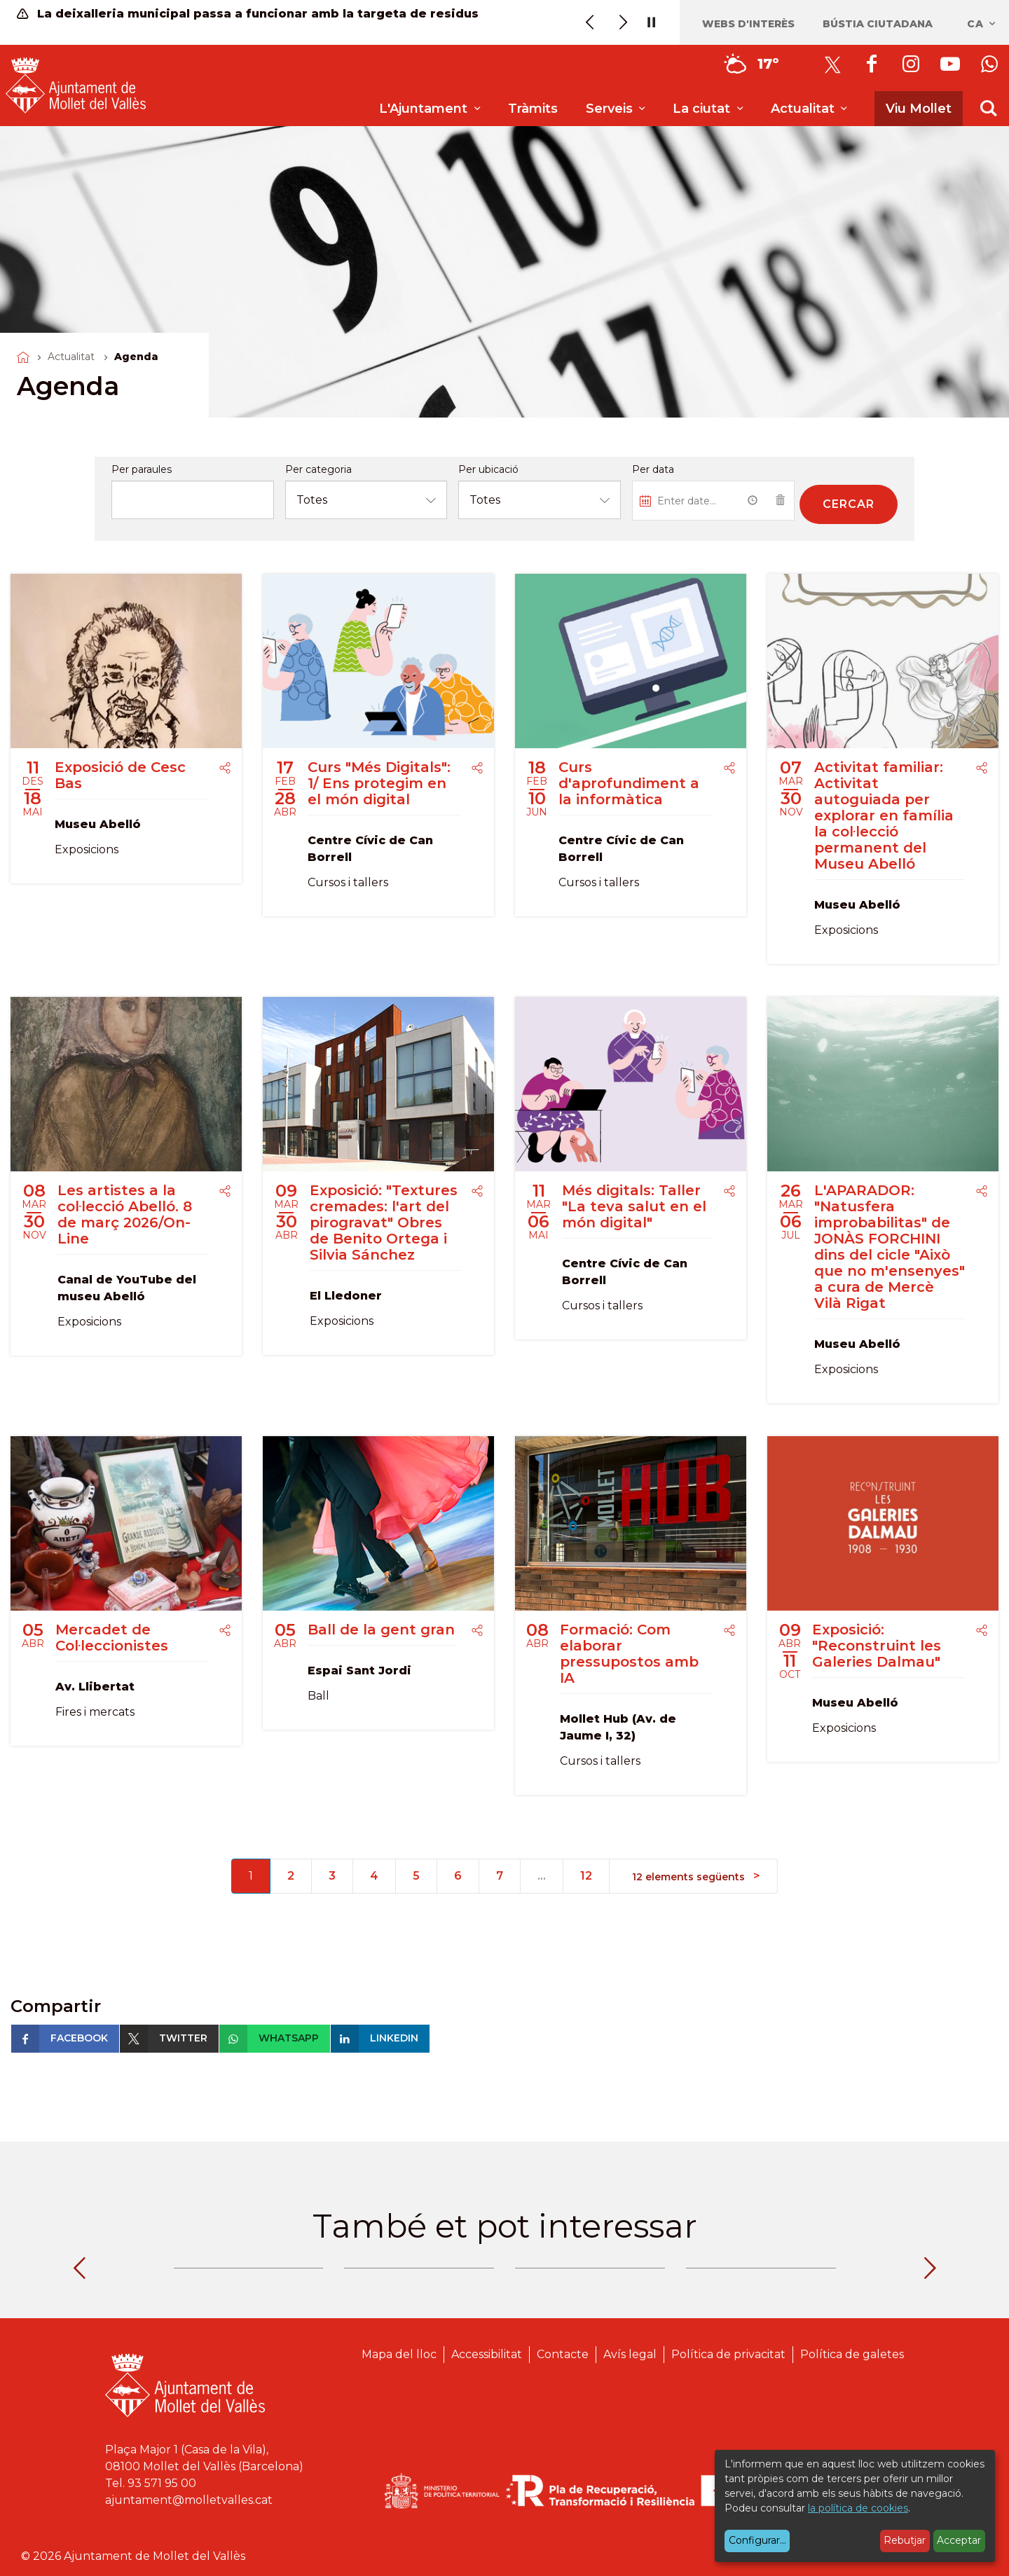 Image resolution: width=1009 pixels, height=2576 pixels. What do you see at coordinates (111, 1637) in the screenshot?
I see `Mercadet de Col·leccionistes` at bounding box center [111, 1637].